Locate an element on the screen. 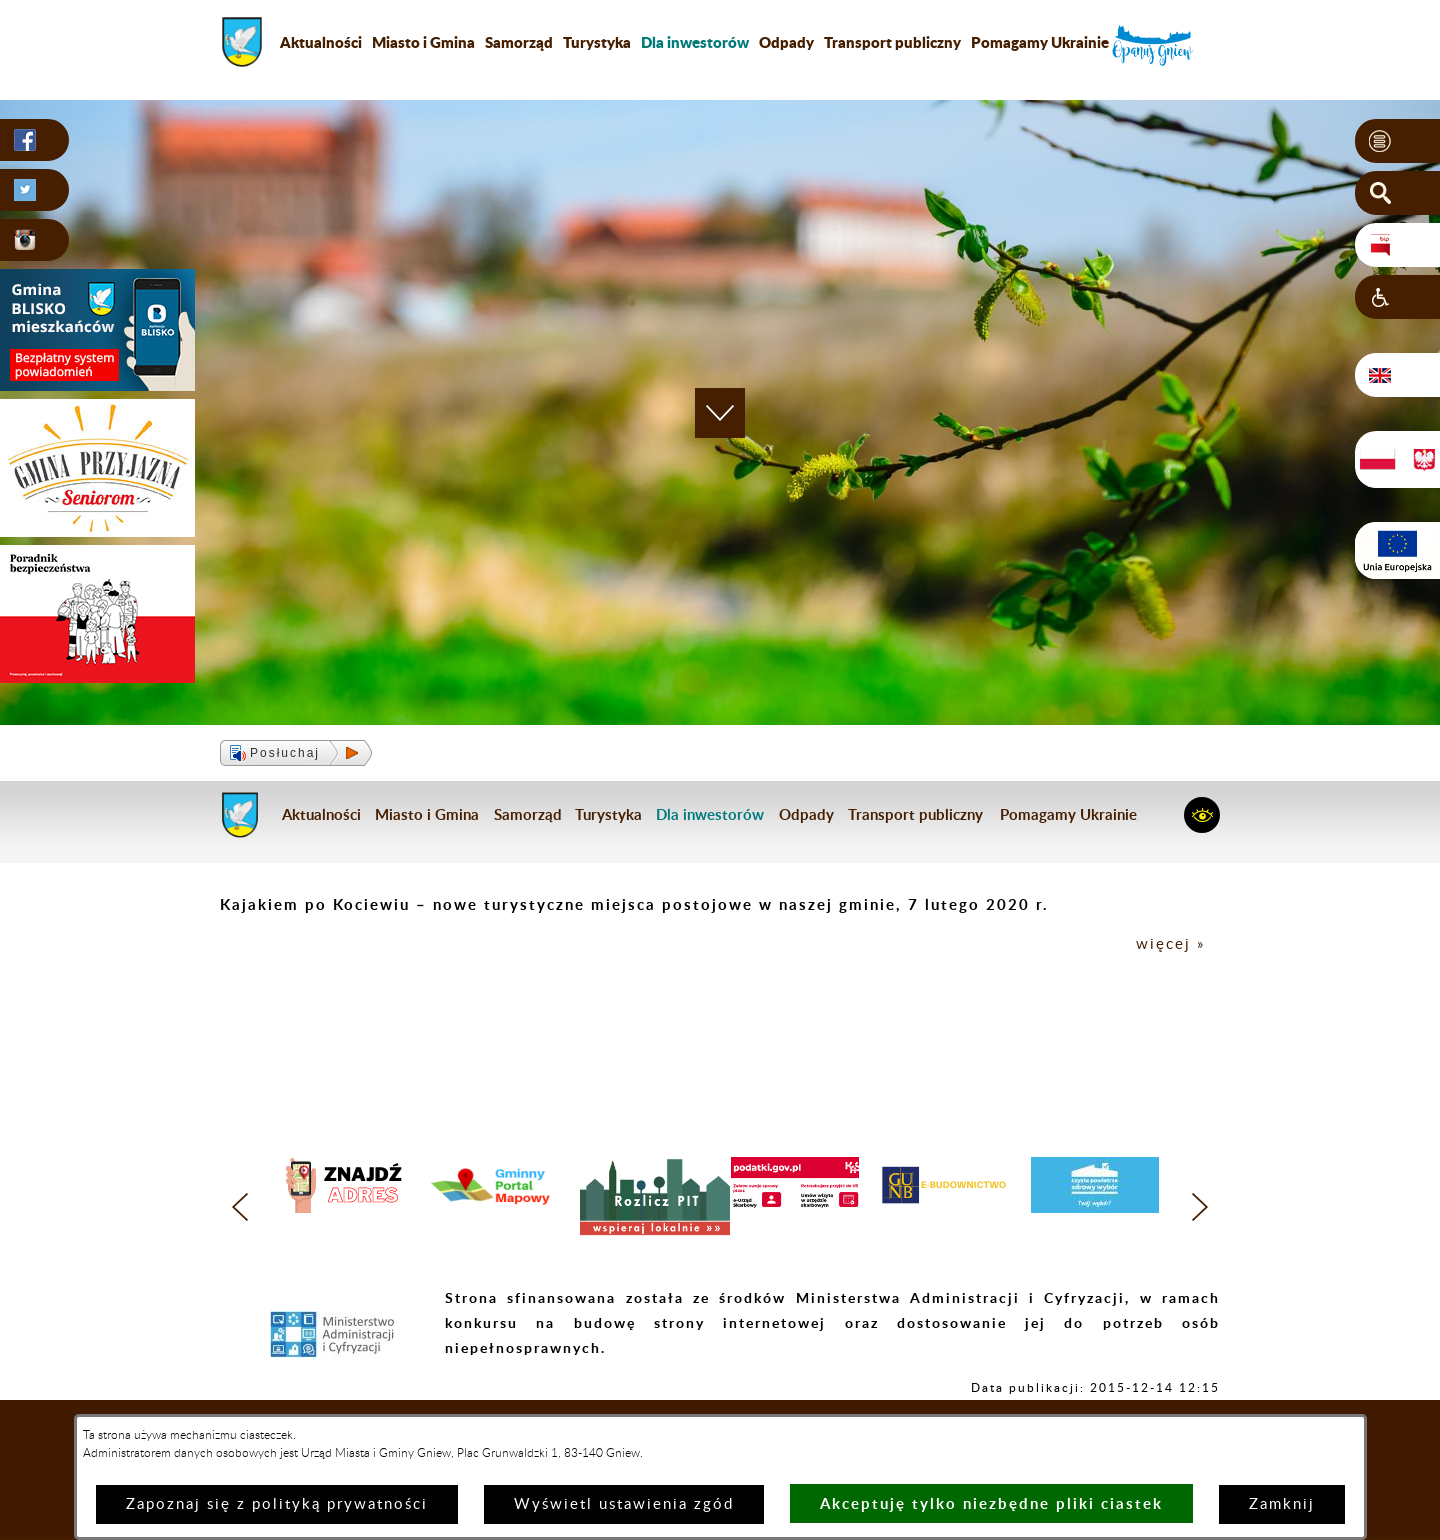 Image resolution: width=1440 pixels, height=1540 pixels. Aktualności [menuitem] is located at coordinates (321, 42).